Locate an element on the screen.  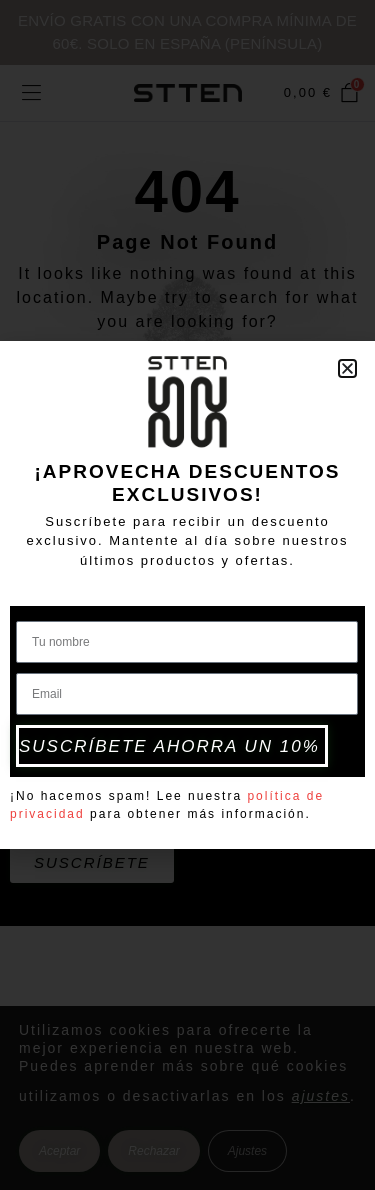
[document] is located at coordinates (187, 595).